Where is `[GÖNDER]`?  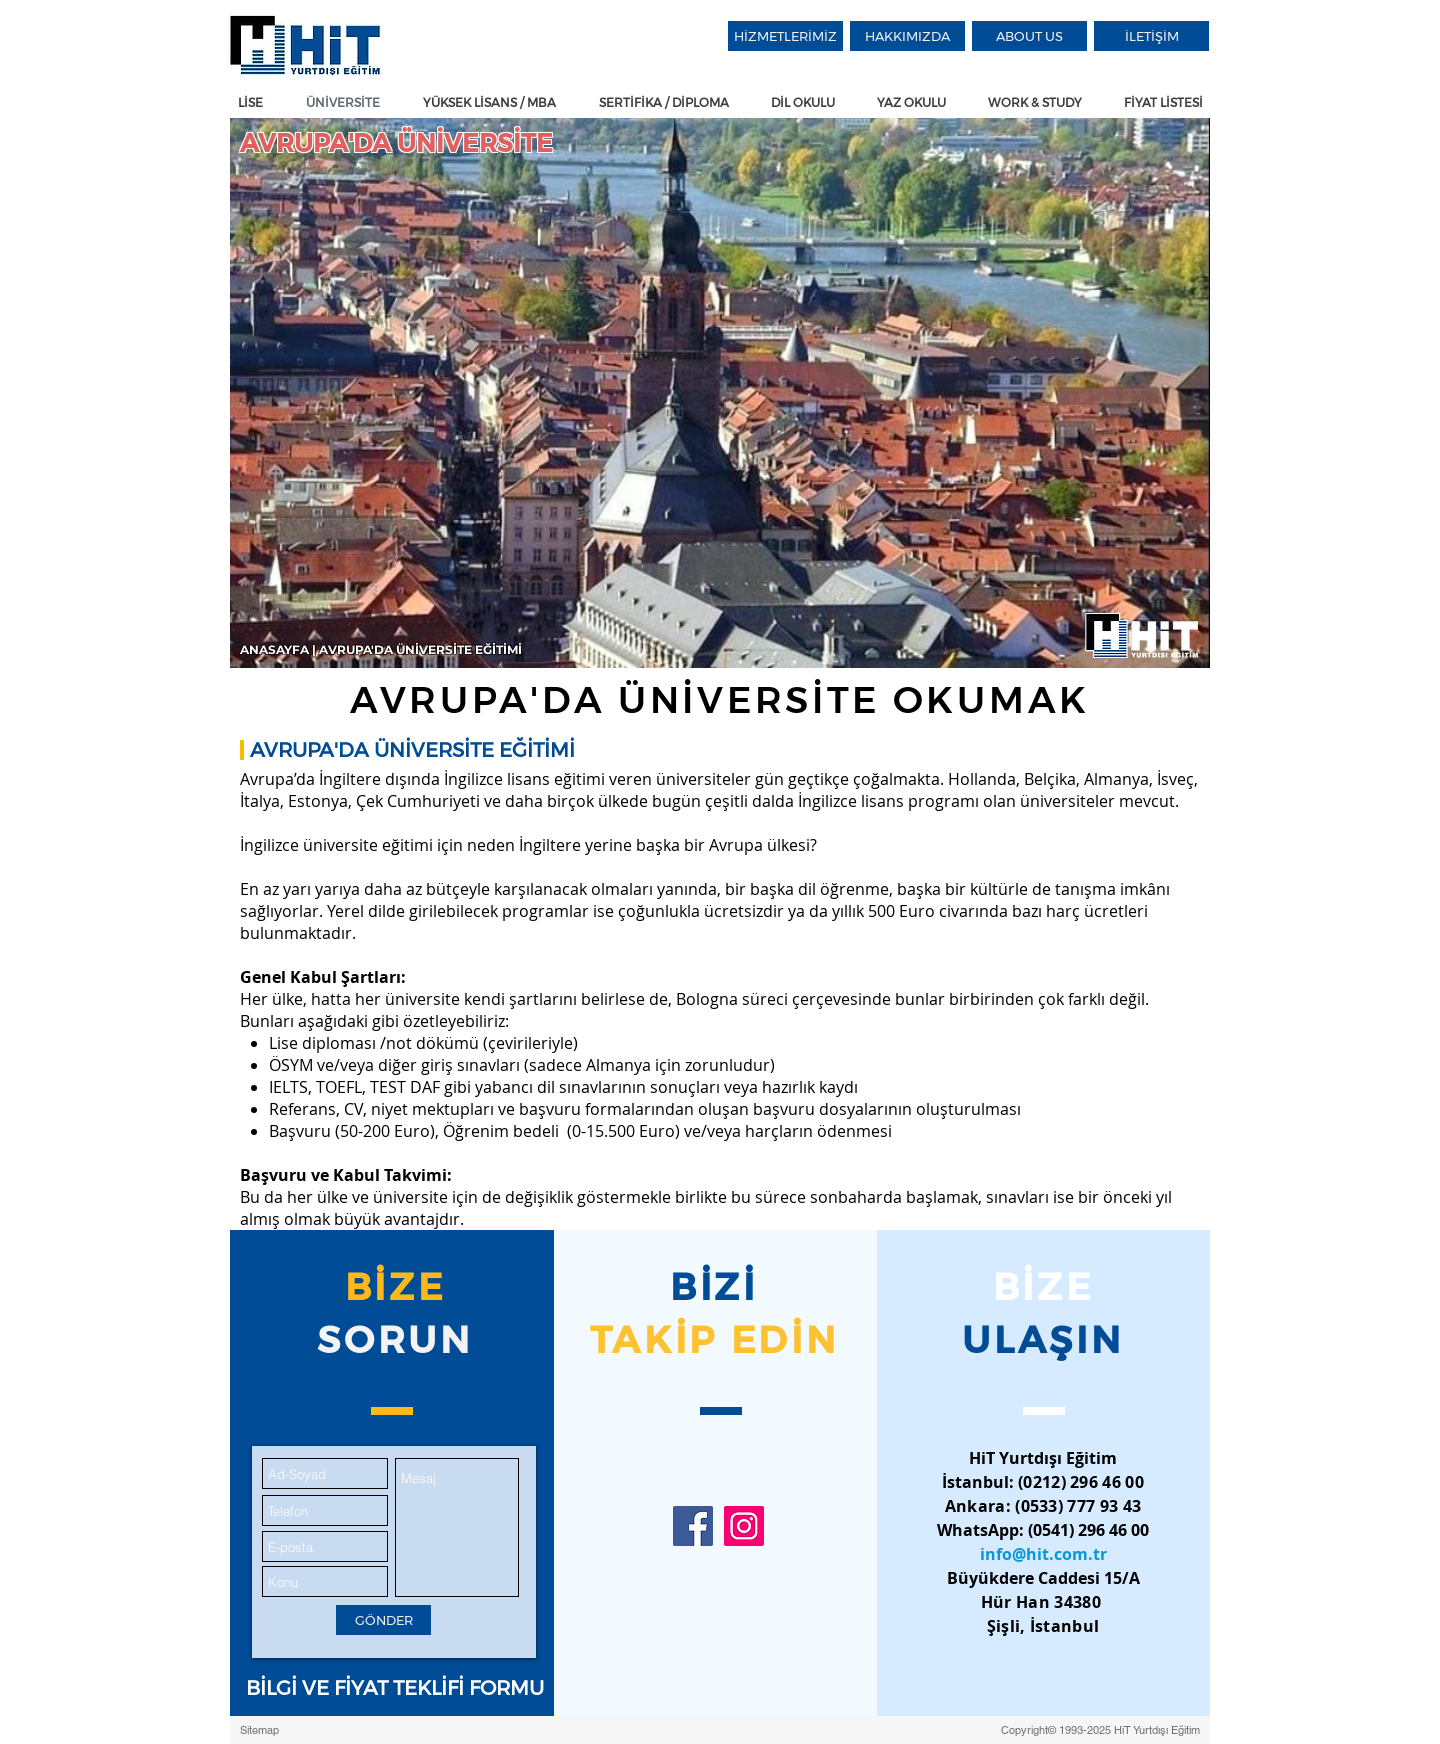
[GÖNDER] is located at coordinates (383, 1620).